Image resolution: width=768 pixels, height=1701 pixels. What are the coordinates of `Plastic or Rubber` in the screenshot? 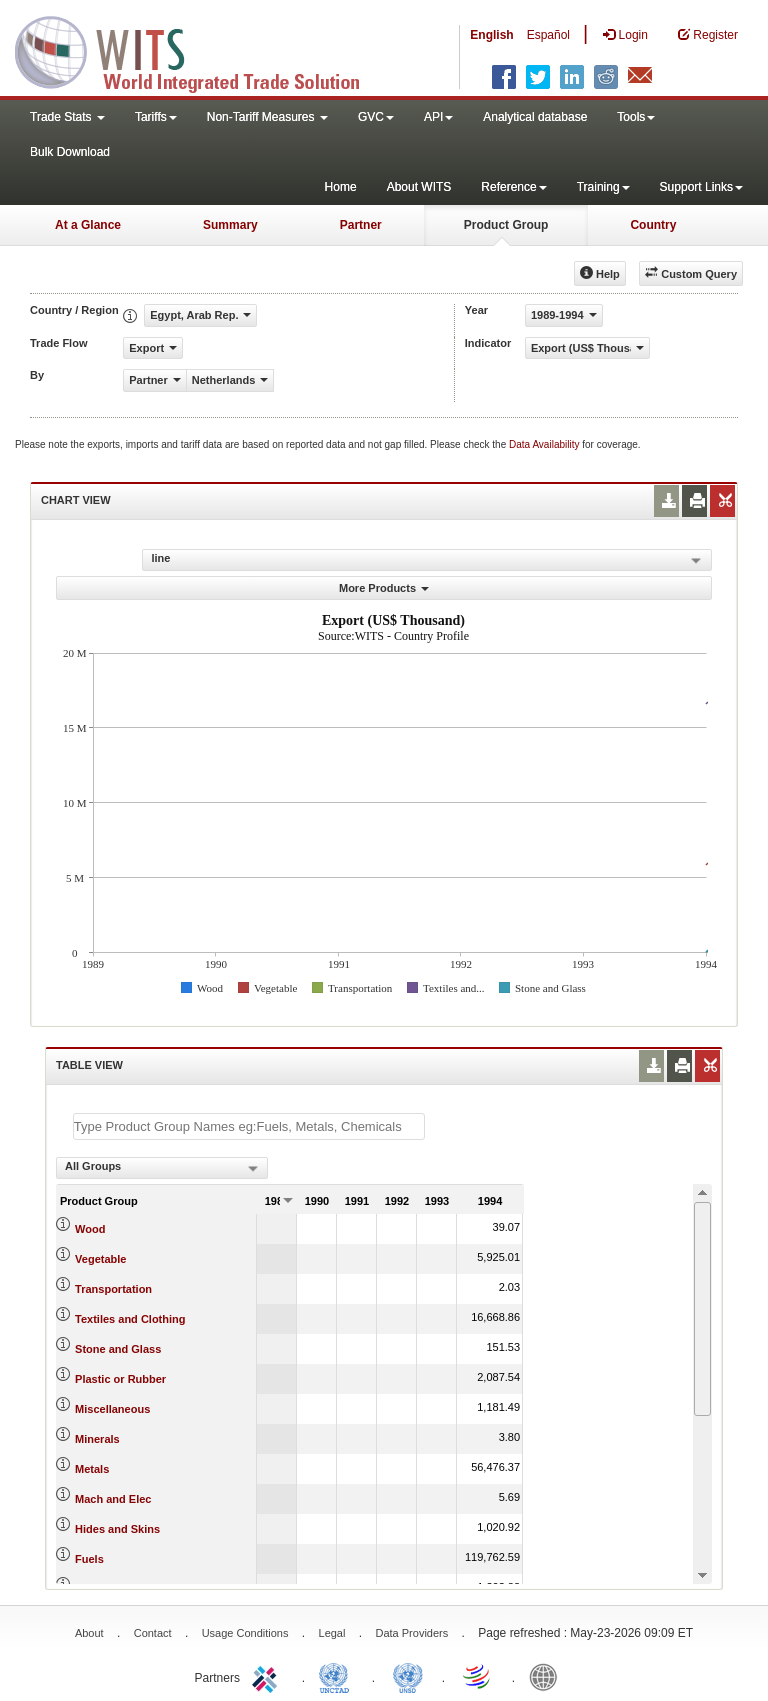 It's located at (120, 1379).